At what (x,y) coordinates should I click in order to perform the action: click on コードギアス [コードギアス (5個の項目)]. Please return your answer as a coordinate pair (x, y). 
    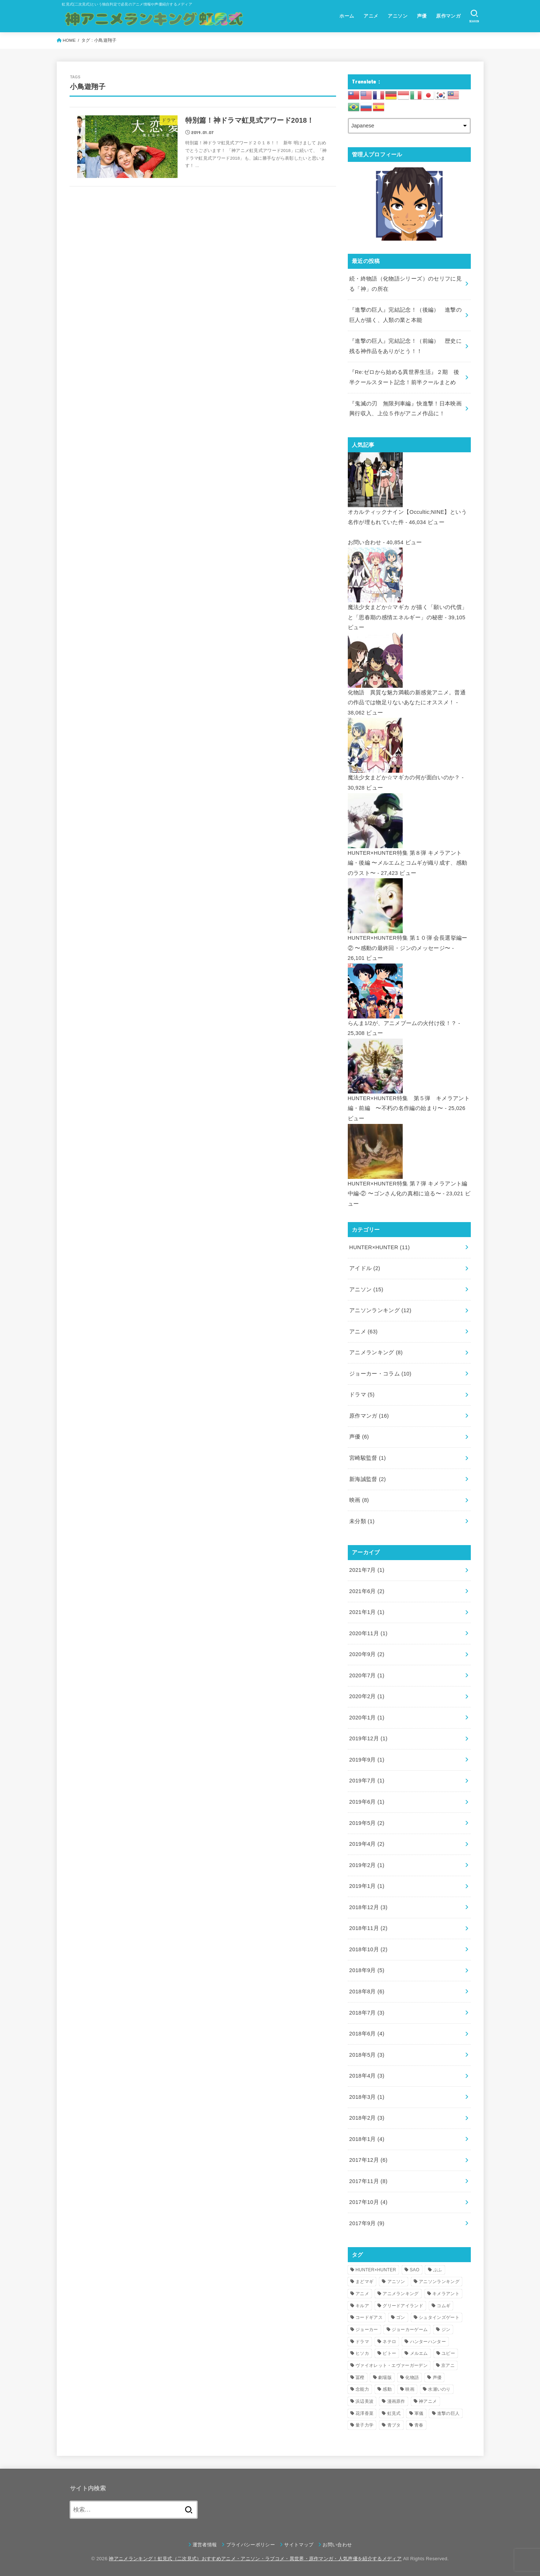
    Looking at the image, I should click on (369, 2317).